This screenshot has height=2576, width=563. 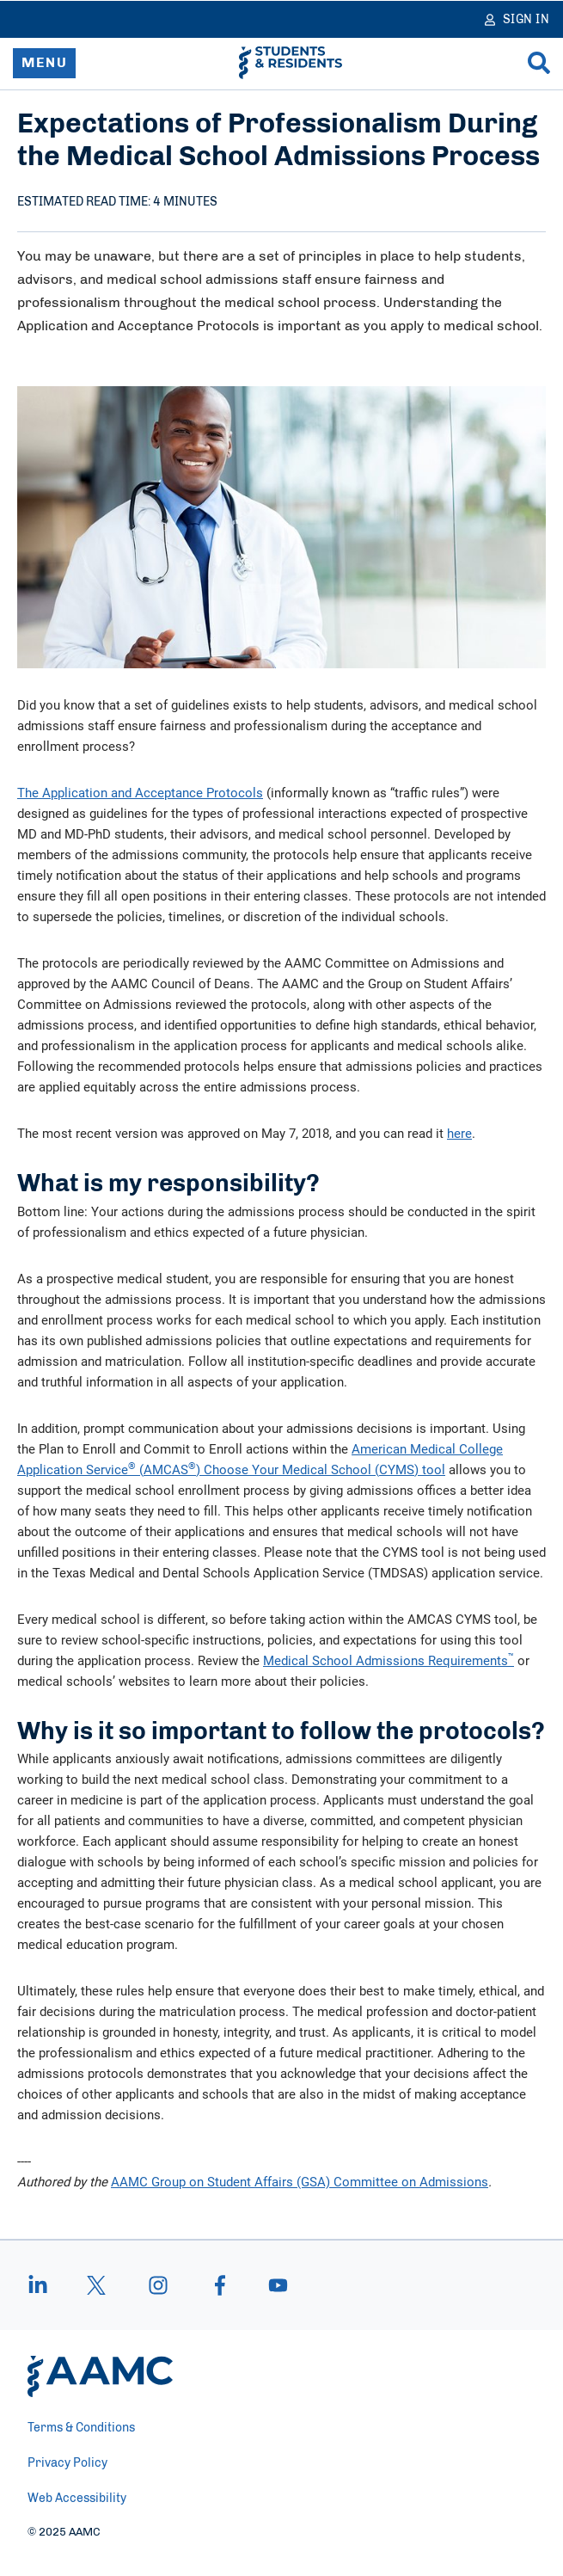 I want to click on [facebook], so click(x=220, y=2285).